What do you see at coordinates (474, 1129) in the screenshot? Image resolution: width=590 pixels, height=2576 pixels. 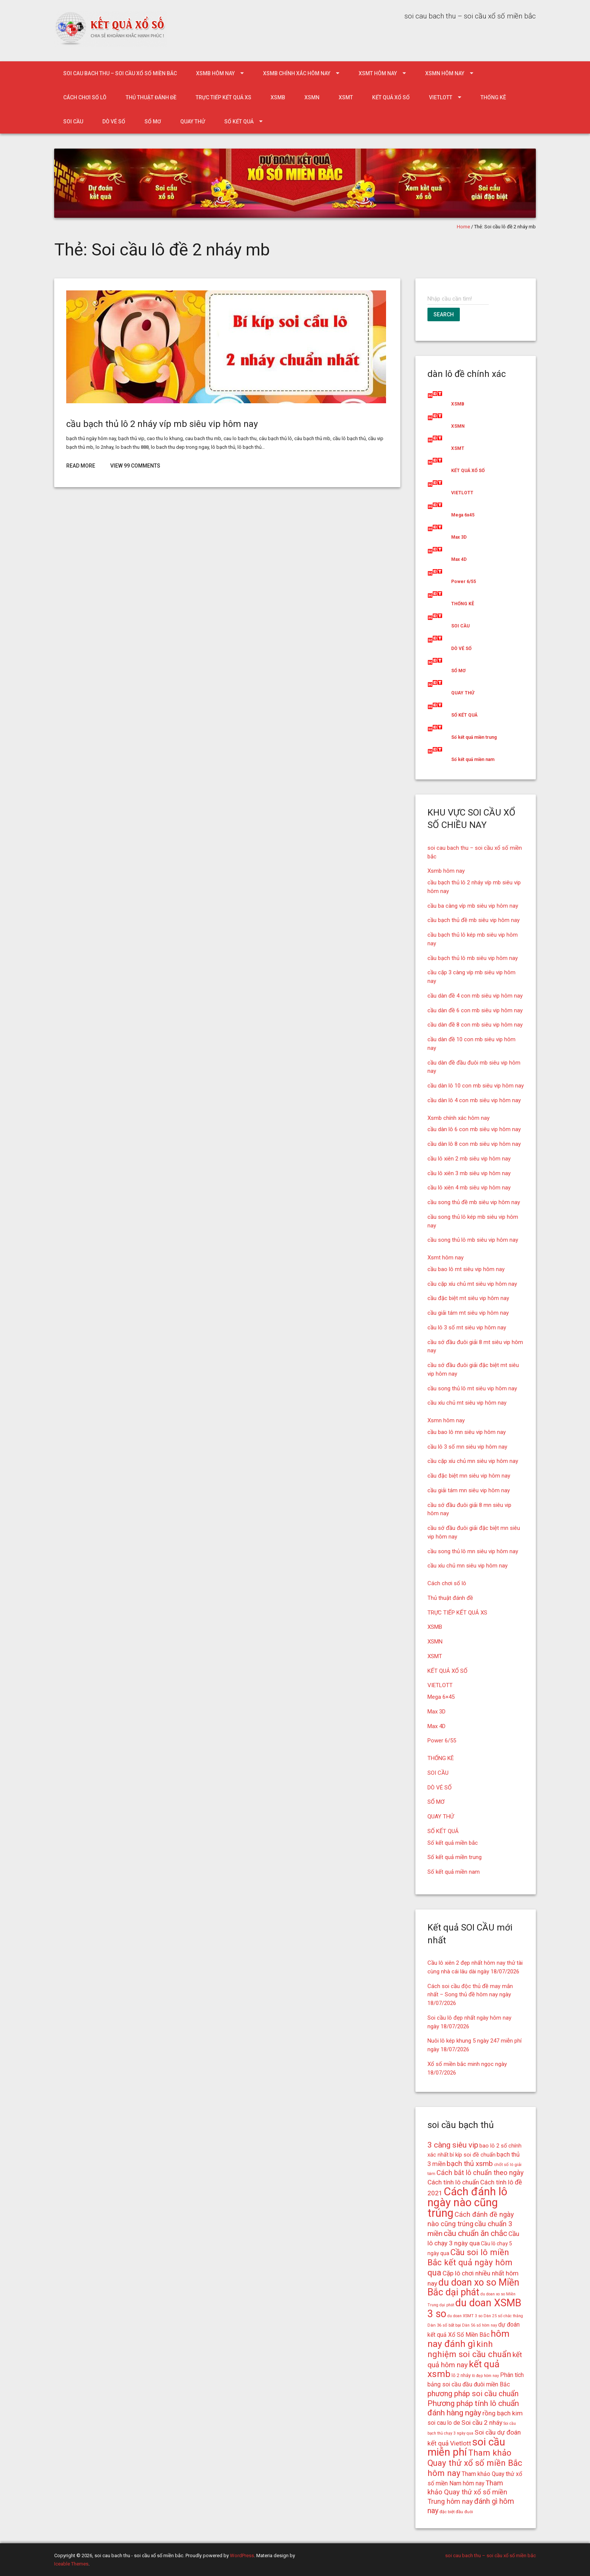 I see `cầu dàn lô 6 con mb siêu vip hôm nay` at bounding box center [474, 1129].